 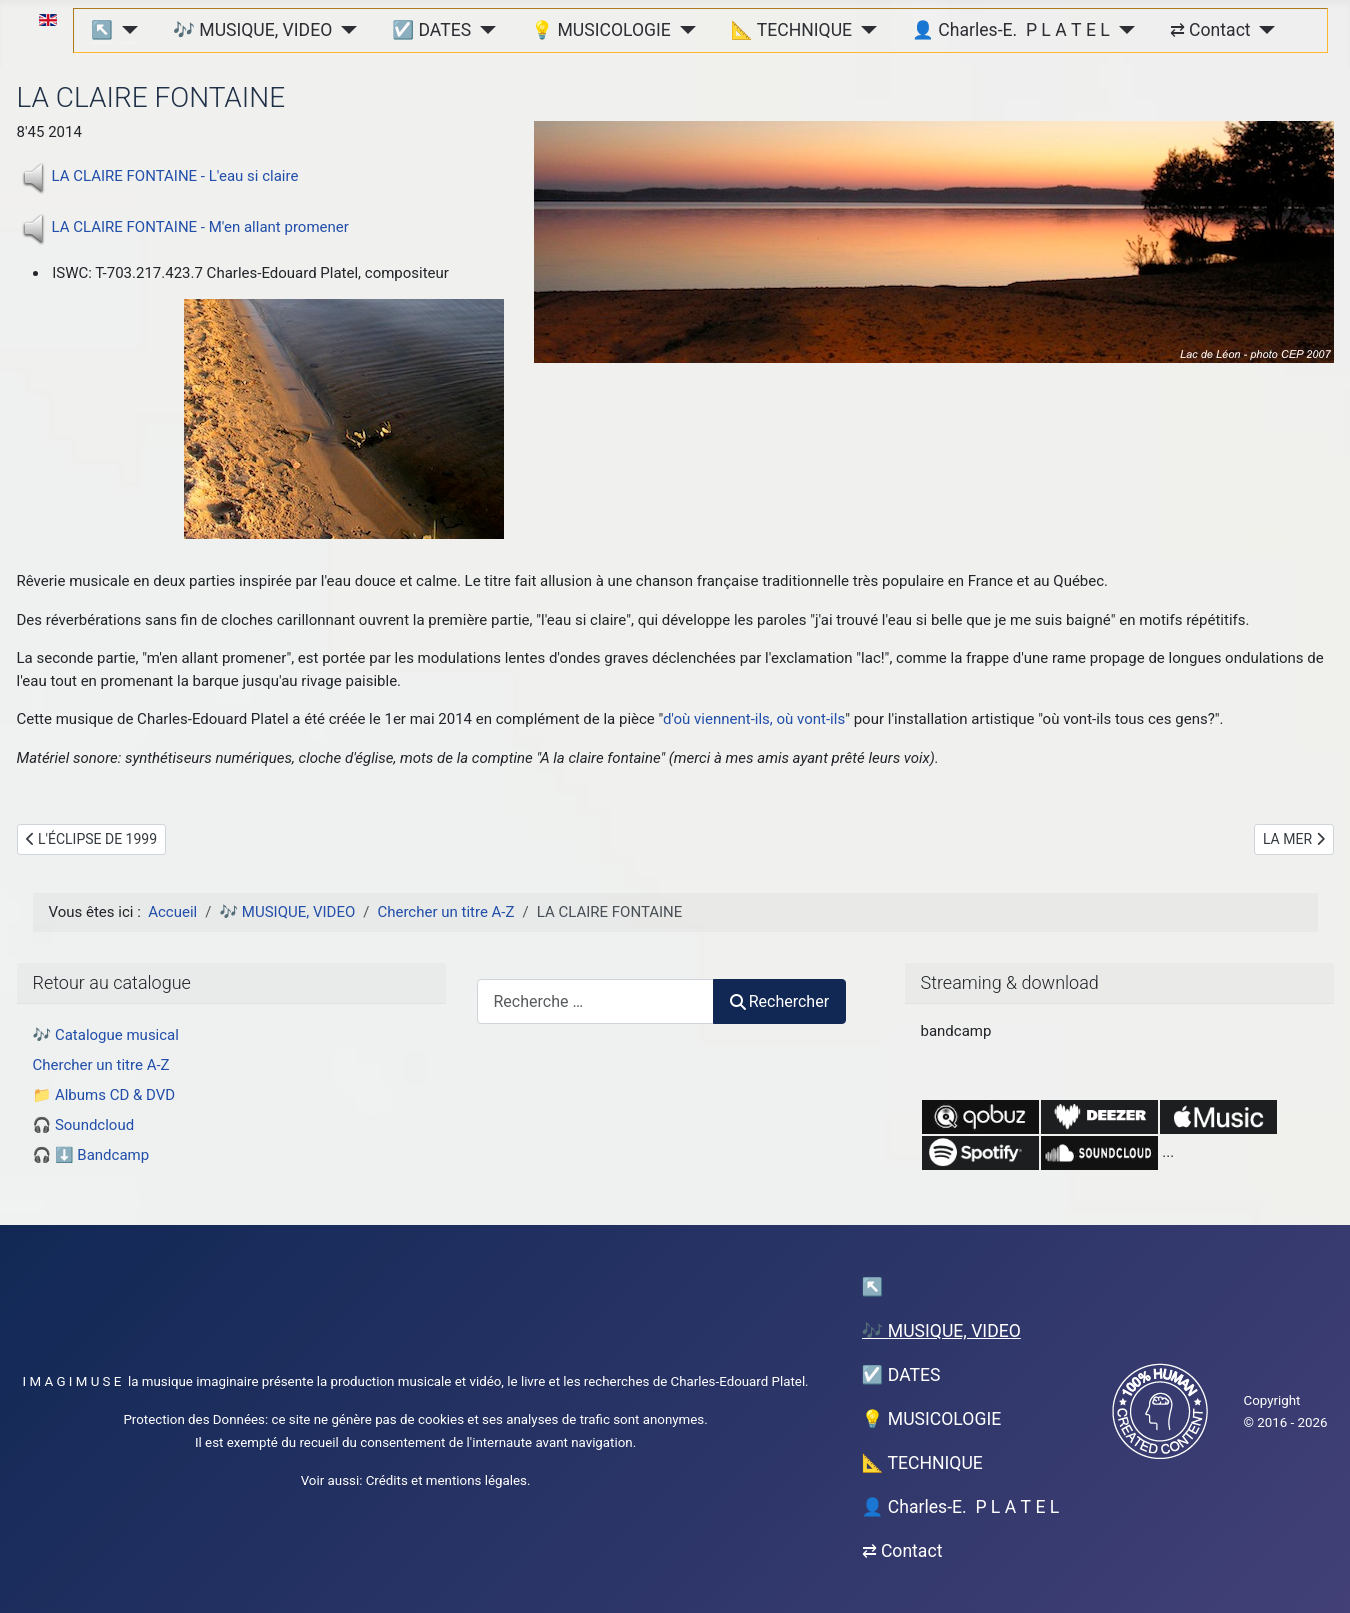 I want to click on 🎧 Soundcloud, so click(x=84, y=1125).